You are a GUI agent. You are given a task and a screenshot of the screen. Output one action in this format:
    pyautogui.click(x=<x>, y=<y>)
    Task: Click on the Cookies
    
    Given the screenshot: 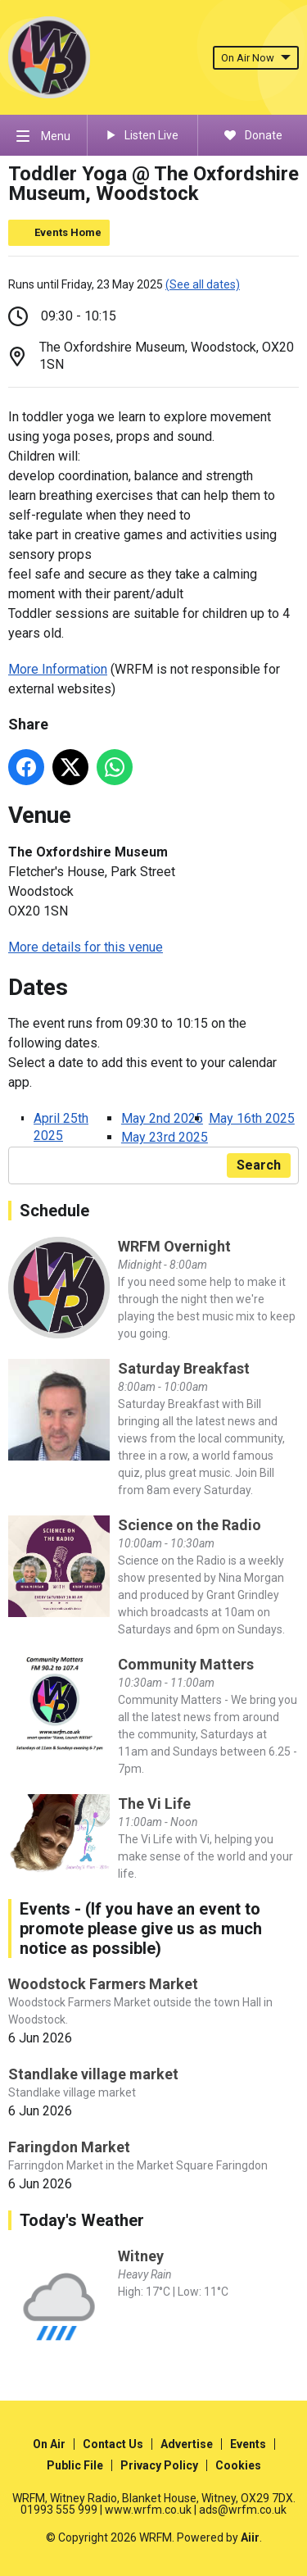 What is the action you would take?
    pyautogui.click(x=238, y=2465)
    